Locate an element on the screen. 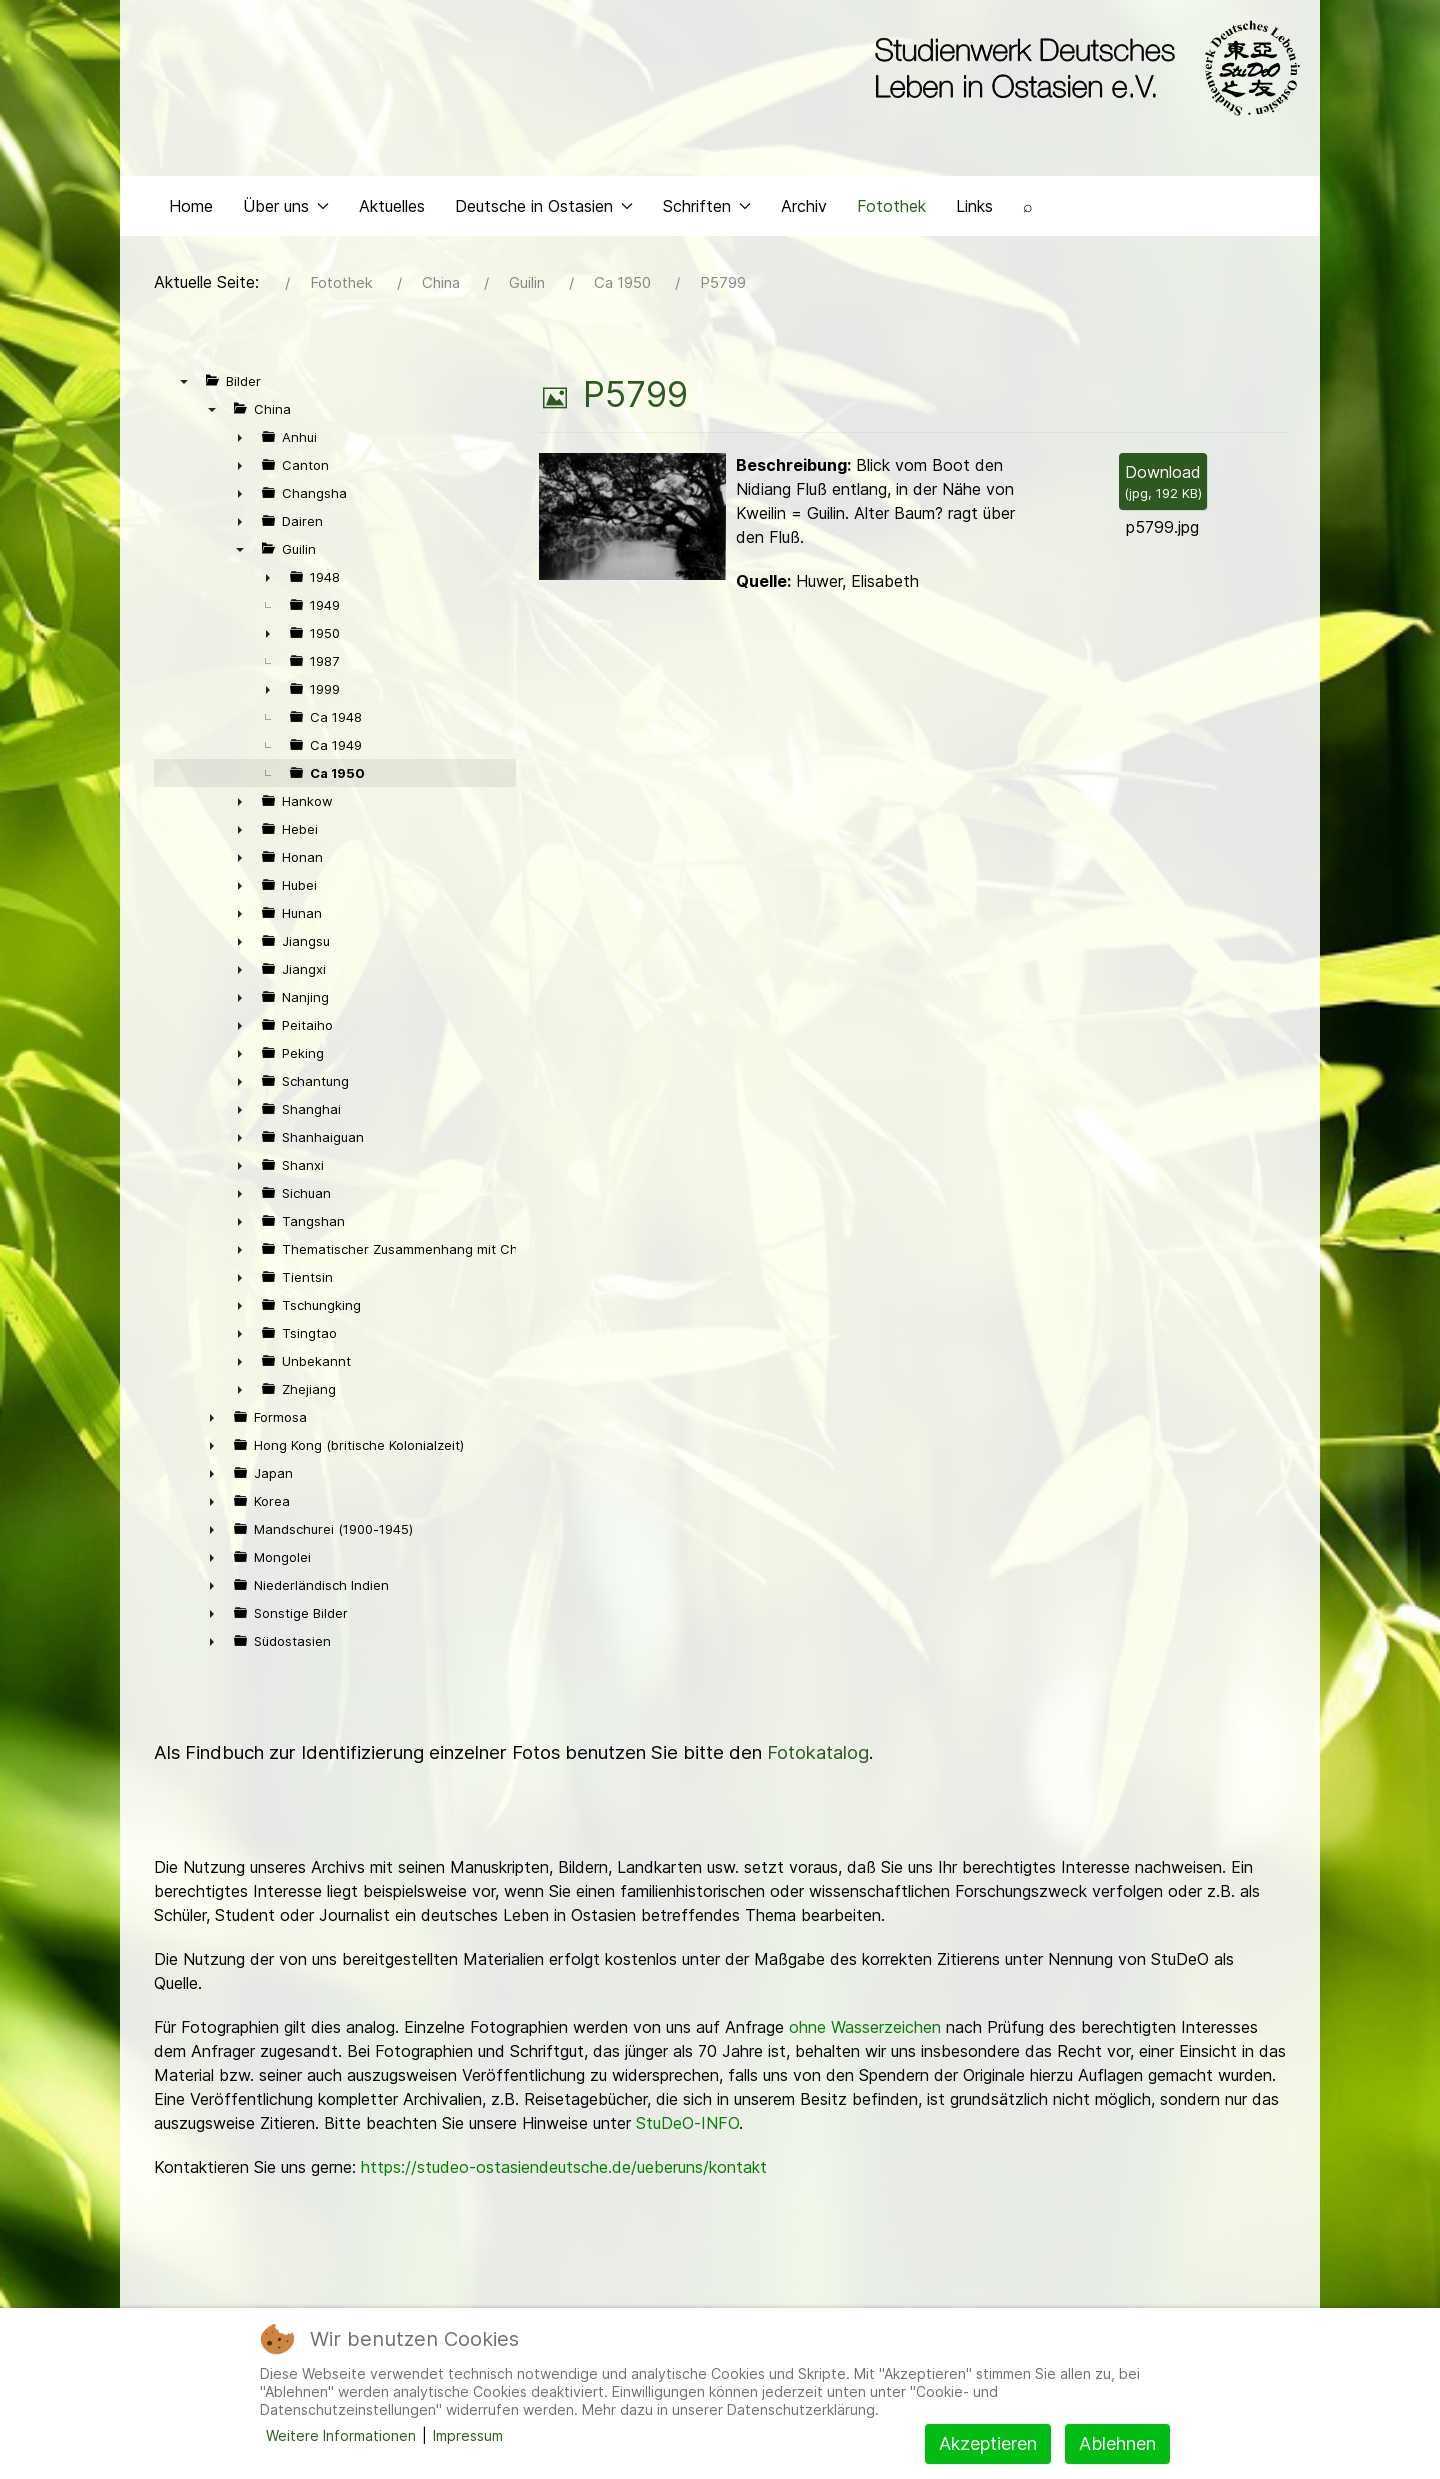 The image size is (1440, 2479). StuDeO-INFO is located at coordinates (687, 2123).